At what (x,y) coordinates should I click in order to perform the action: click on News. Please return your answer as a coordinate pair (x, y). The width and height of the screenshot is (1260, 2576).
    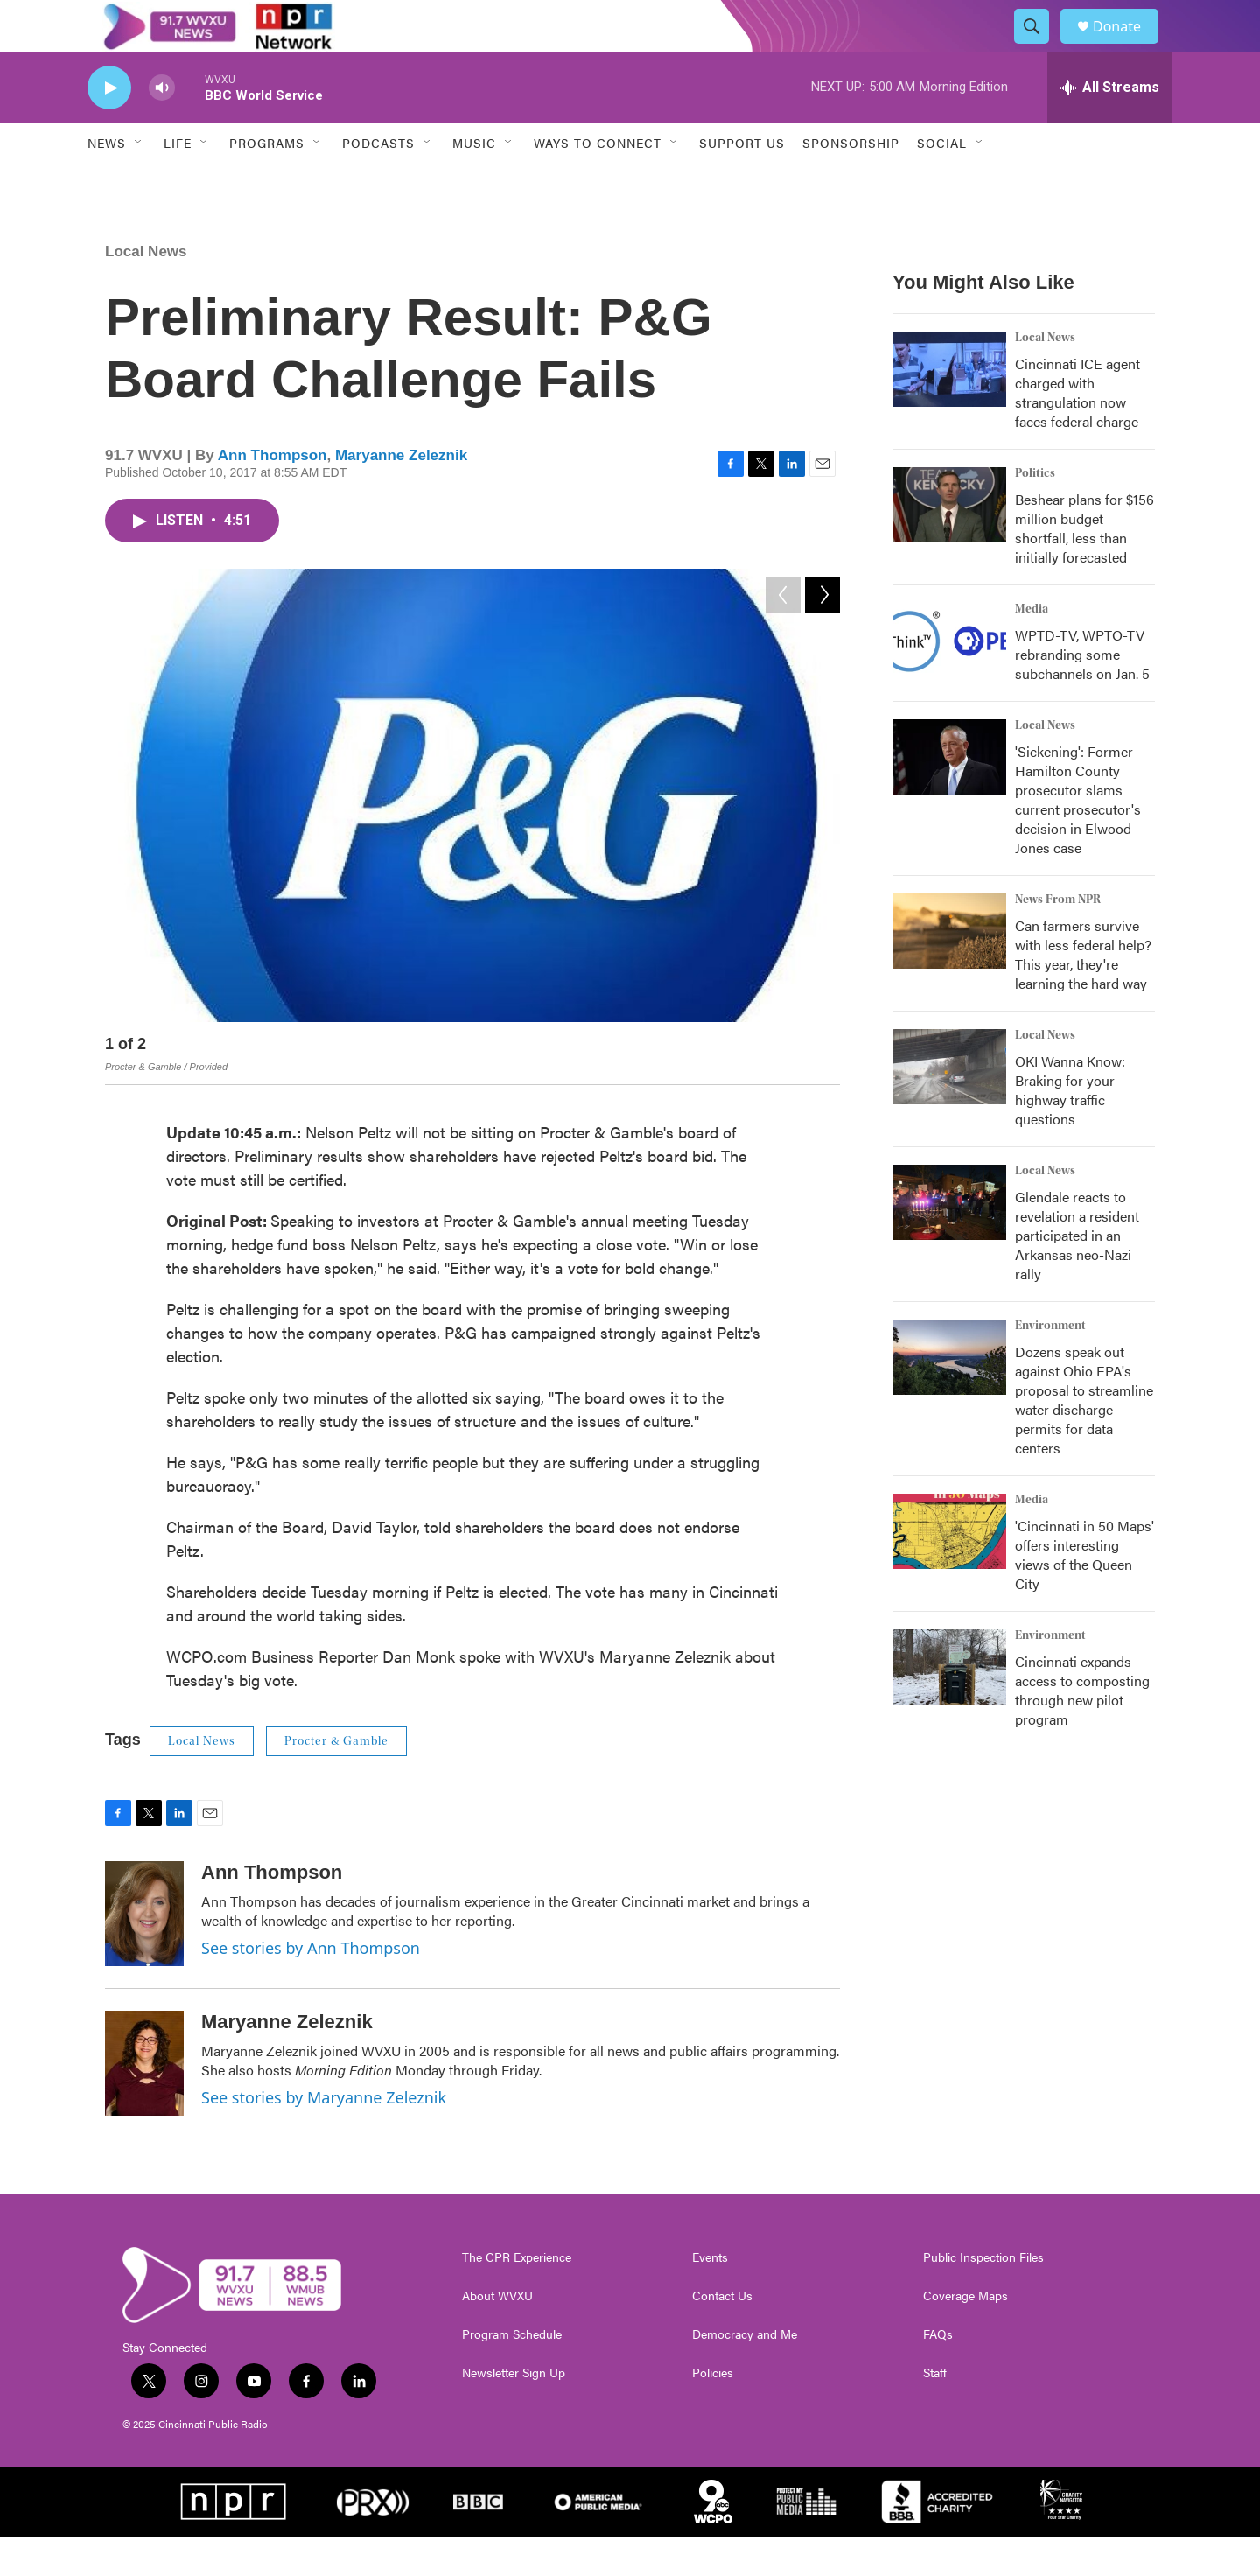
    Looking at the image, I should click on (107, 182).